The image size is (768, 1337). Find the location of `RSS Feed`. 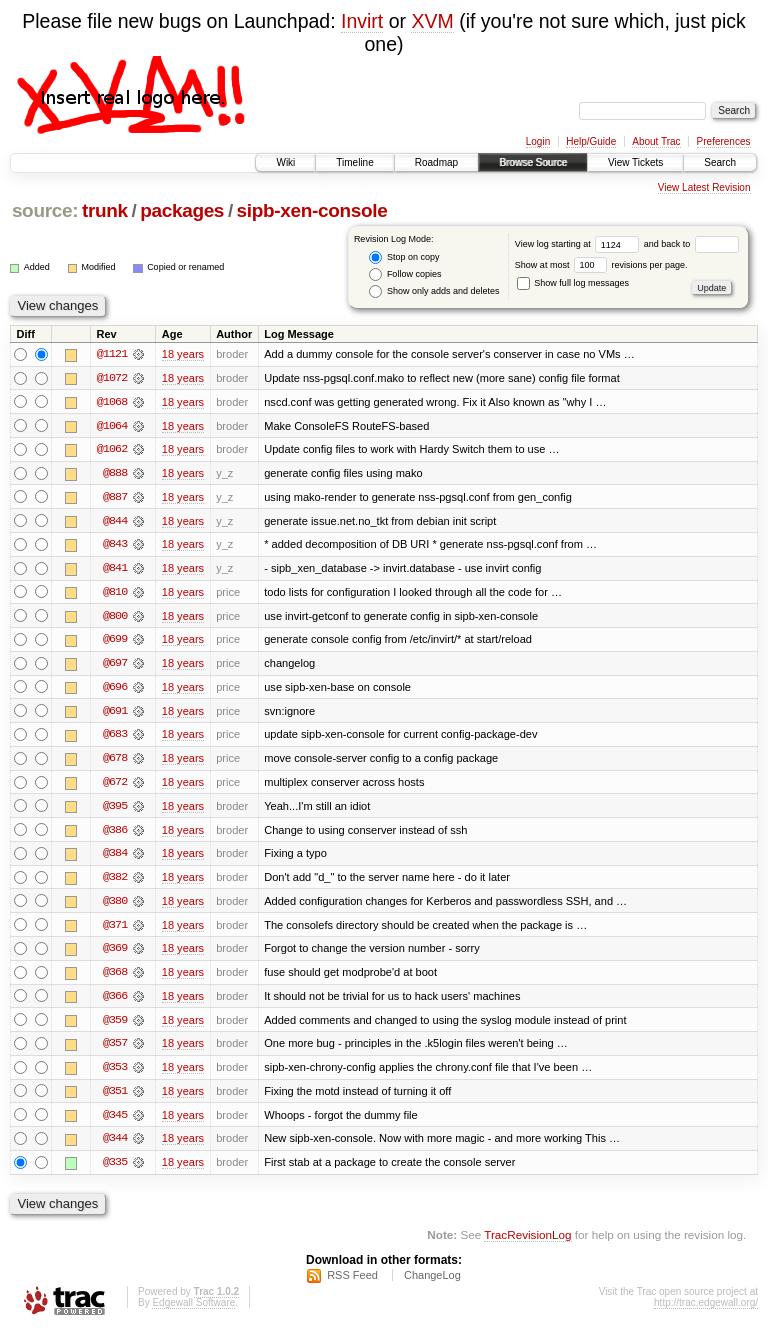

RSS Feed is located at coordinates (352, 1283).